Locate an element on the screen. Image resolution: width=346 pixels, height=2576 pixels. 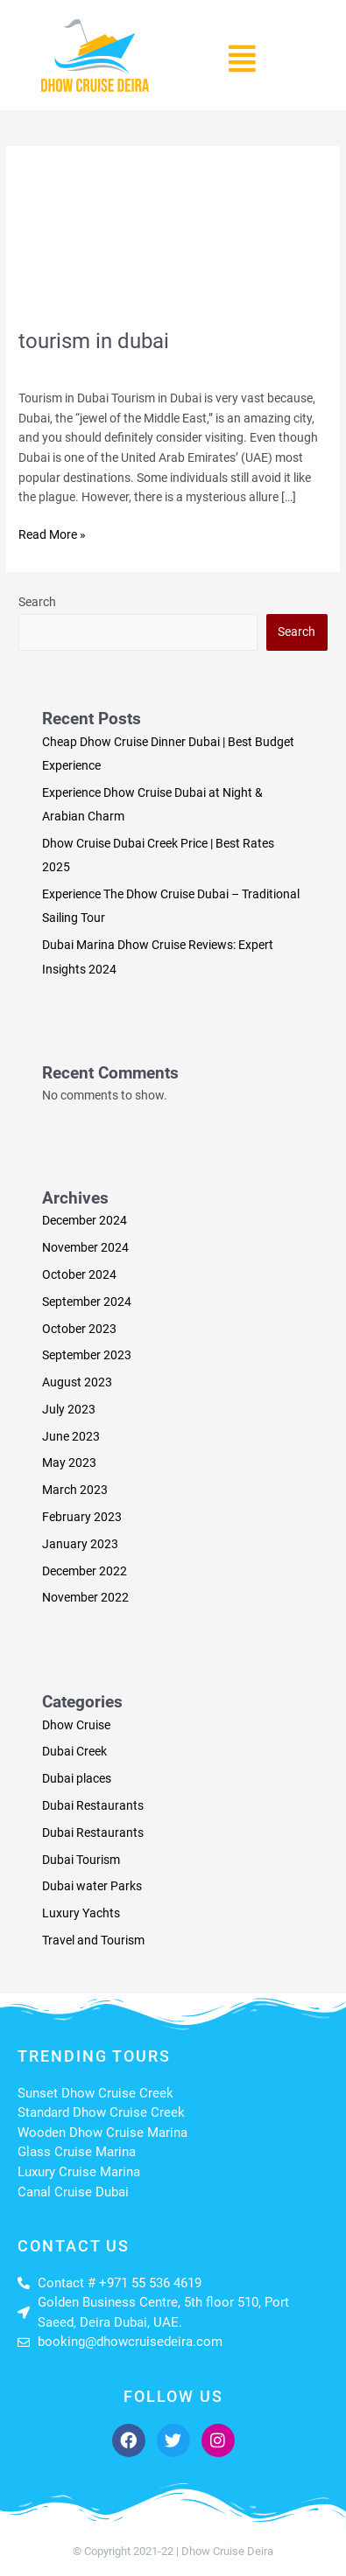
July 2023 is located at coordinates (68, 1409).